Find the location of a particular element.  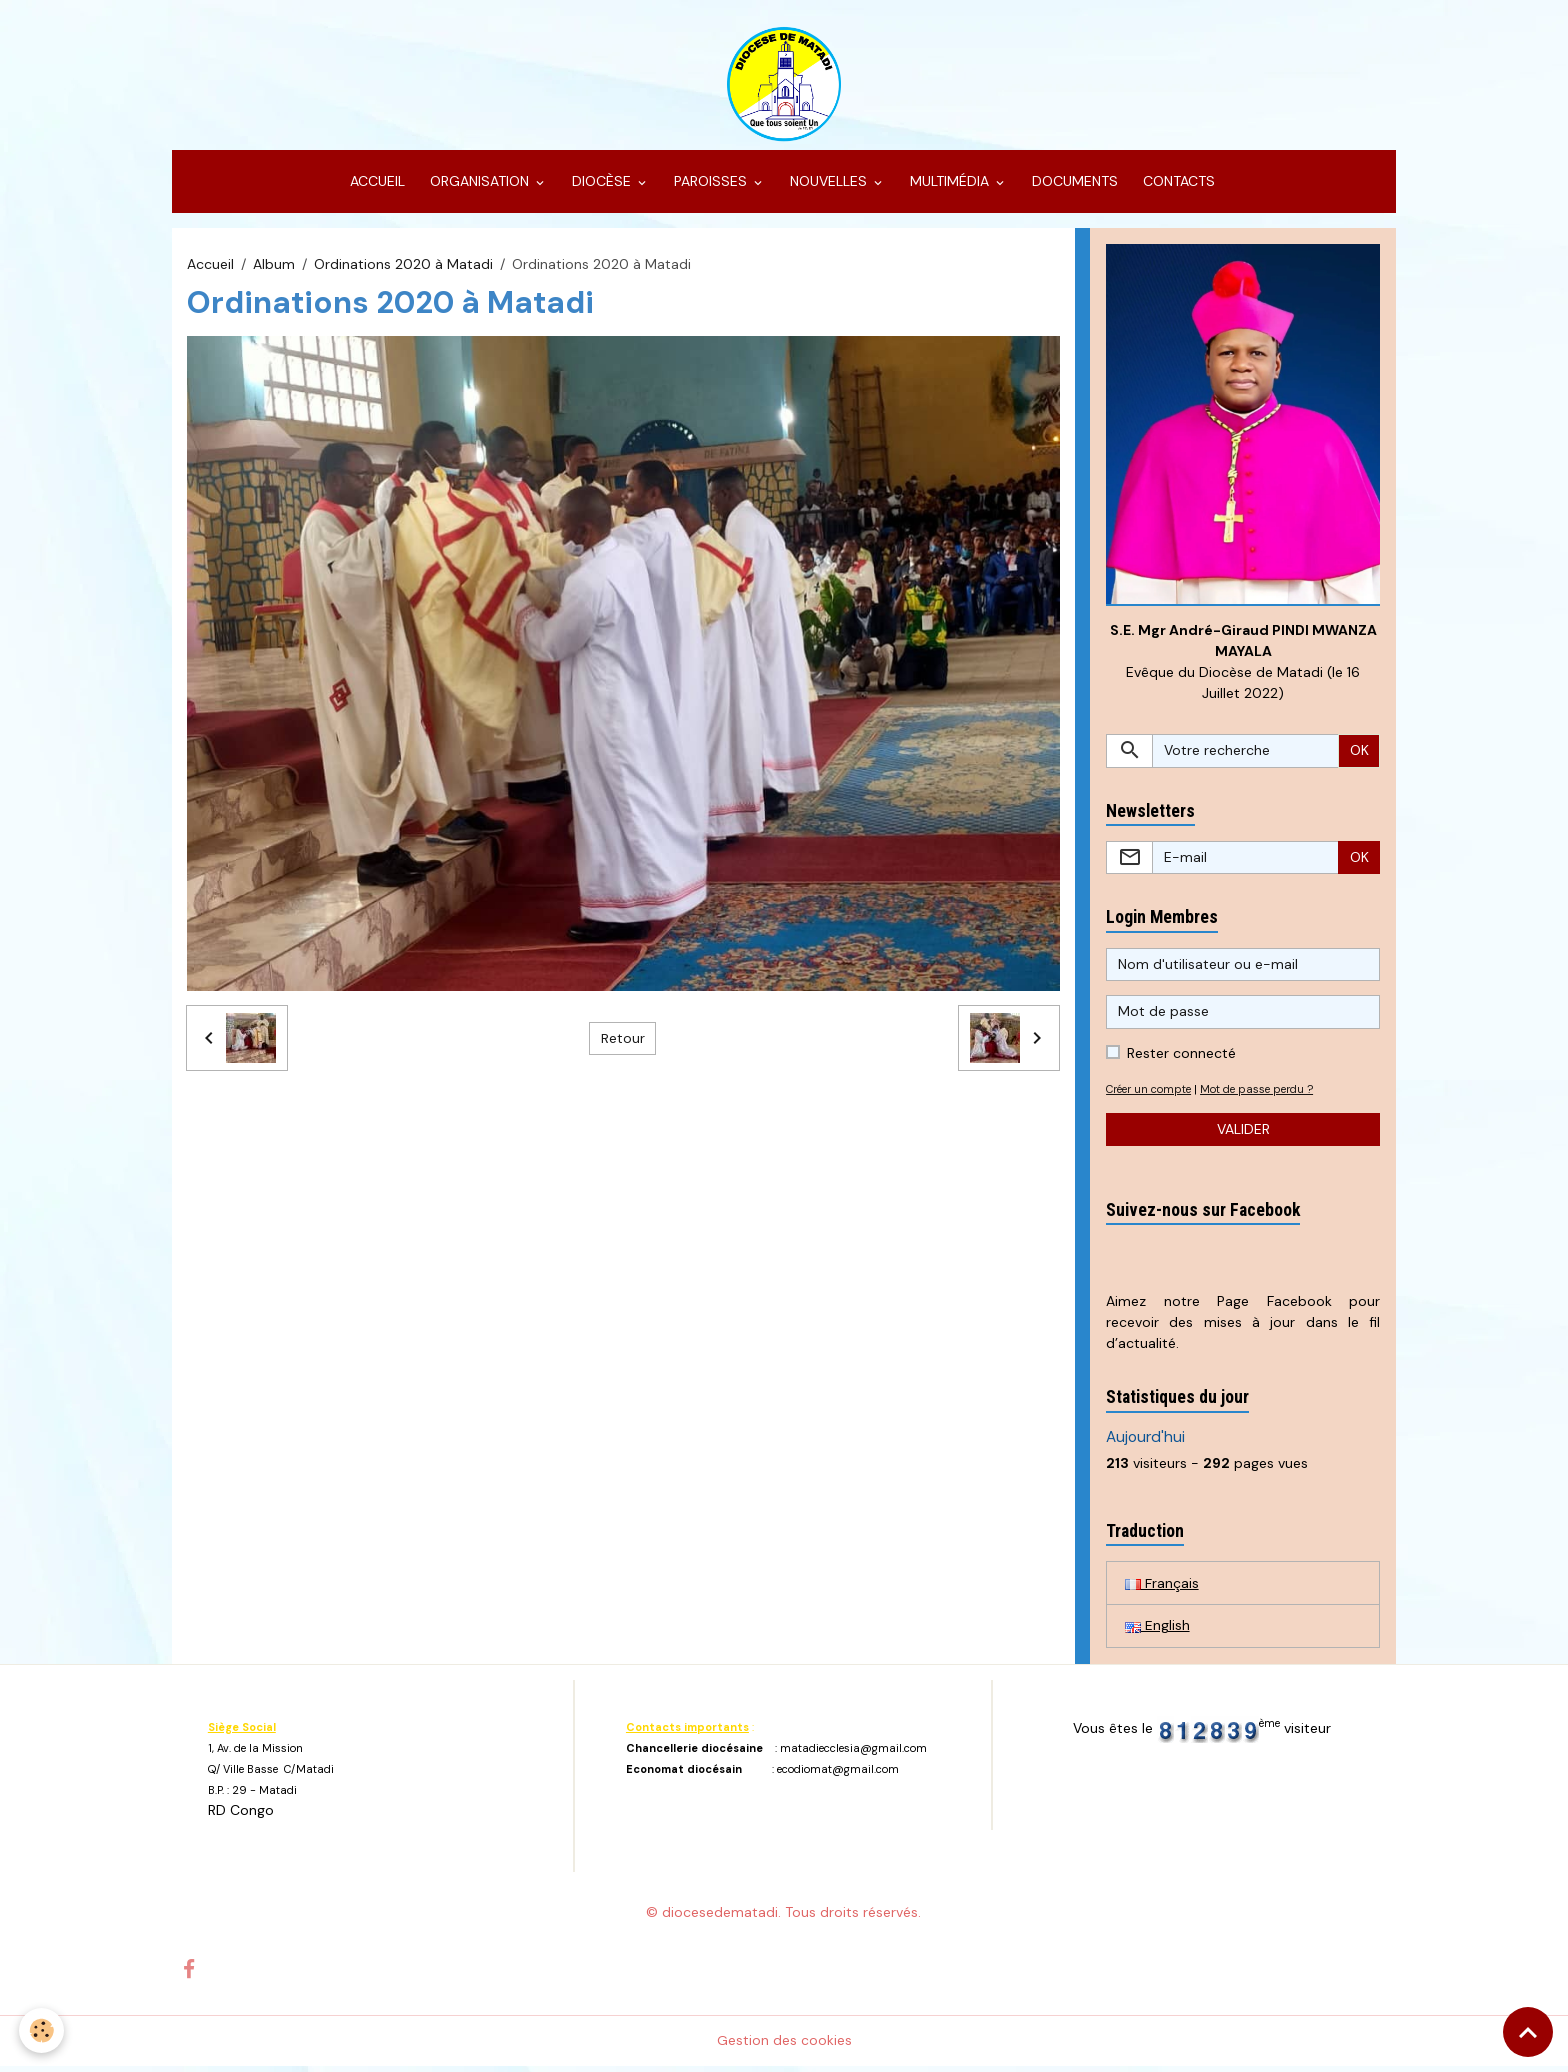

[Scroll top] is located at coordinates (1528, 2032).